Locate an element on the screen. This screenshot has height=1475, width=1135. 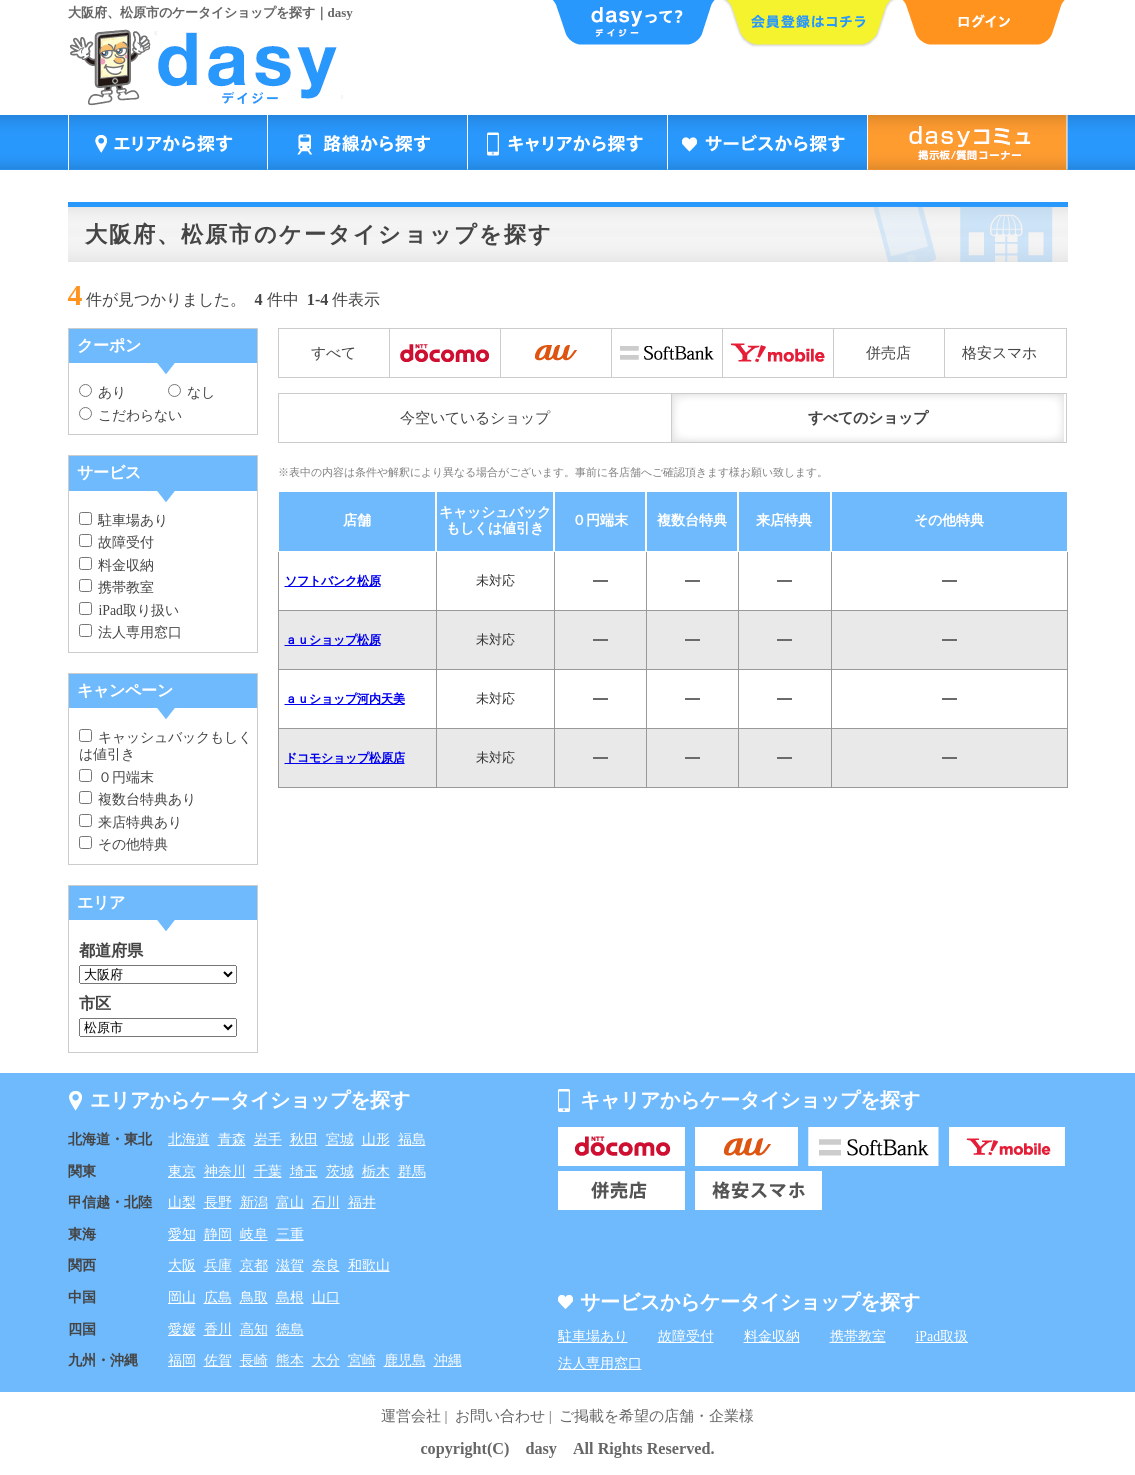
今空いているショップ is located at coordinates (475, 418).